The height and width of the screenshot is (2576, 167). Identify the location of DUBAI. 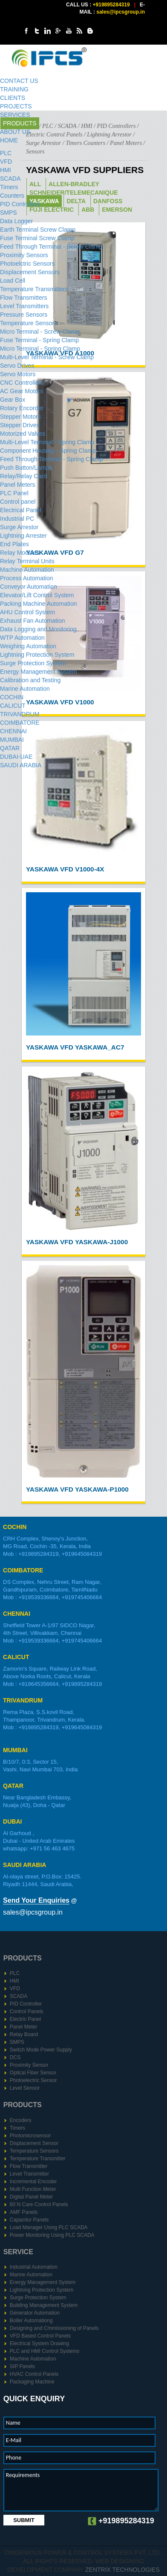
(12, 1821).